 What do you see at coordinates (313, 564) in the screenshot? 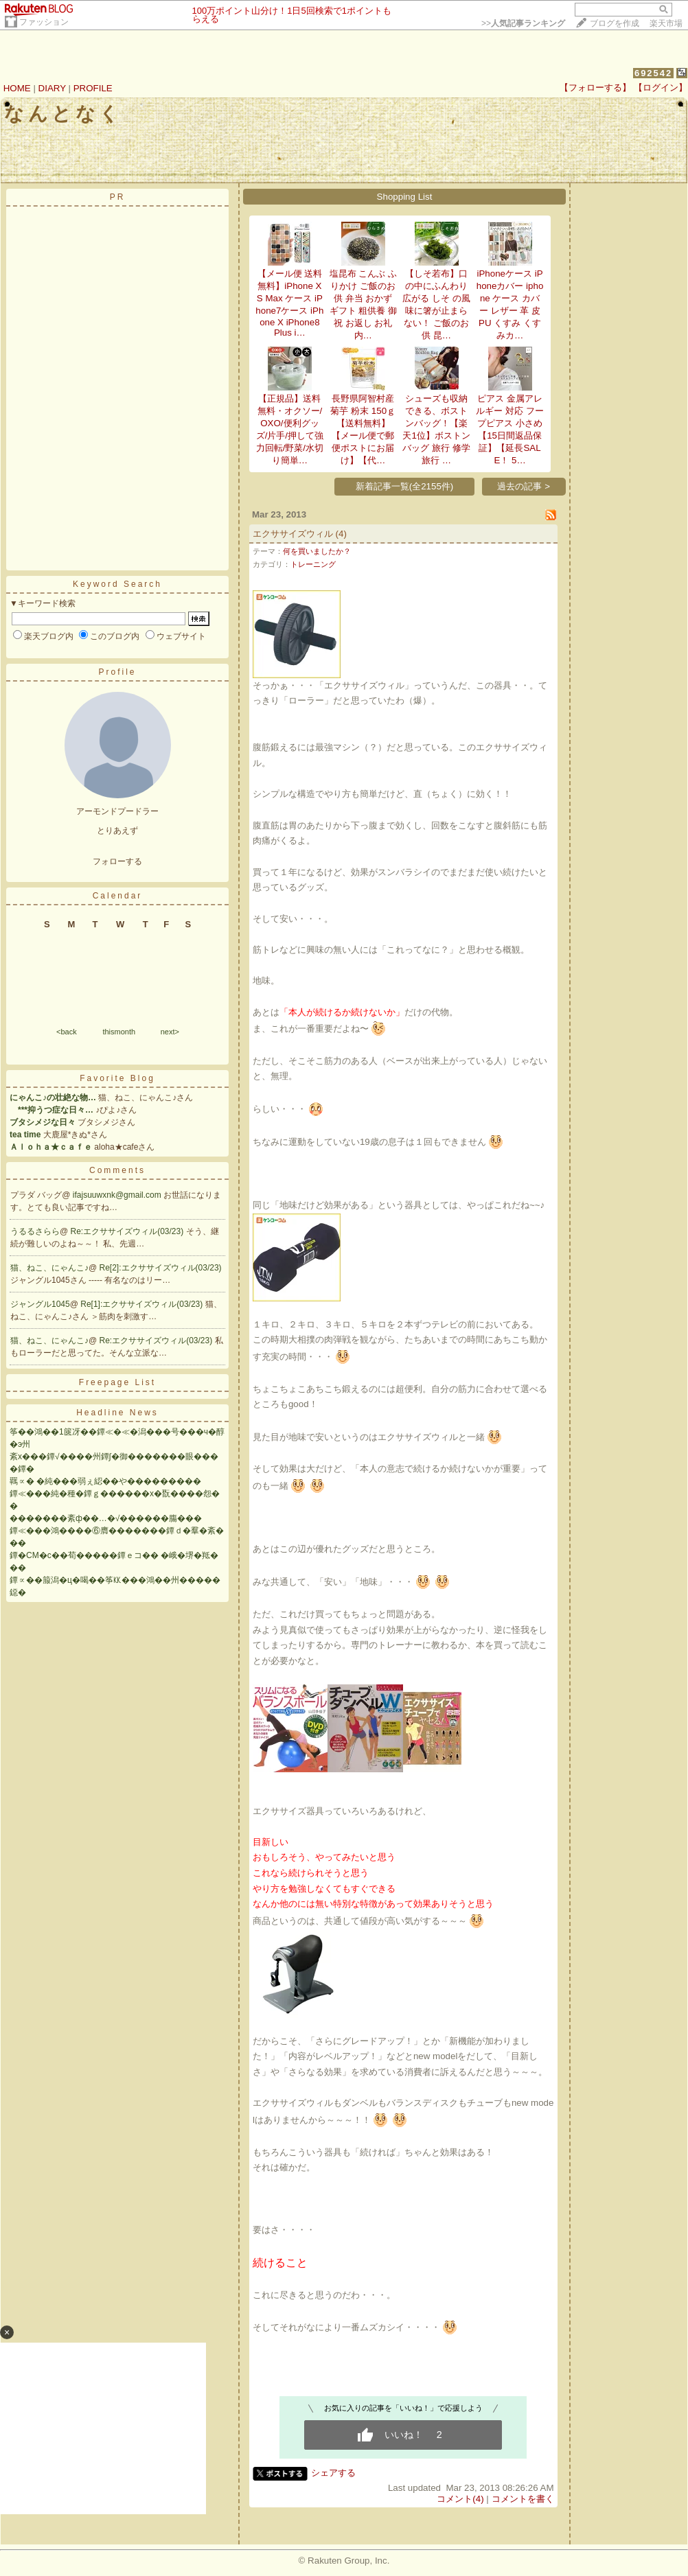
I see `トレーニング` at bounding box center [313, 564].